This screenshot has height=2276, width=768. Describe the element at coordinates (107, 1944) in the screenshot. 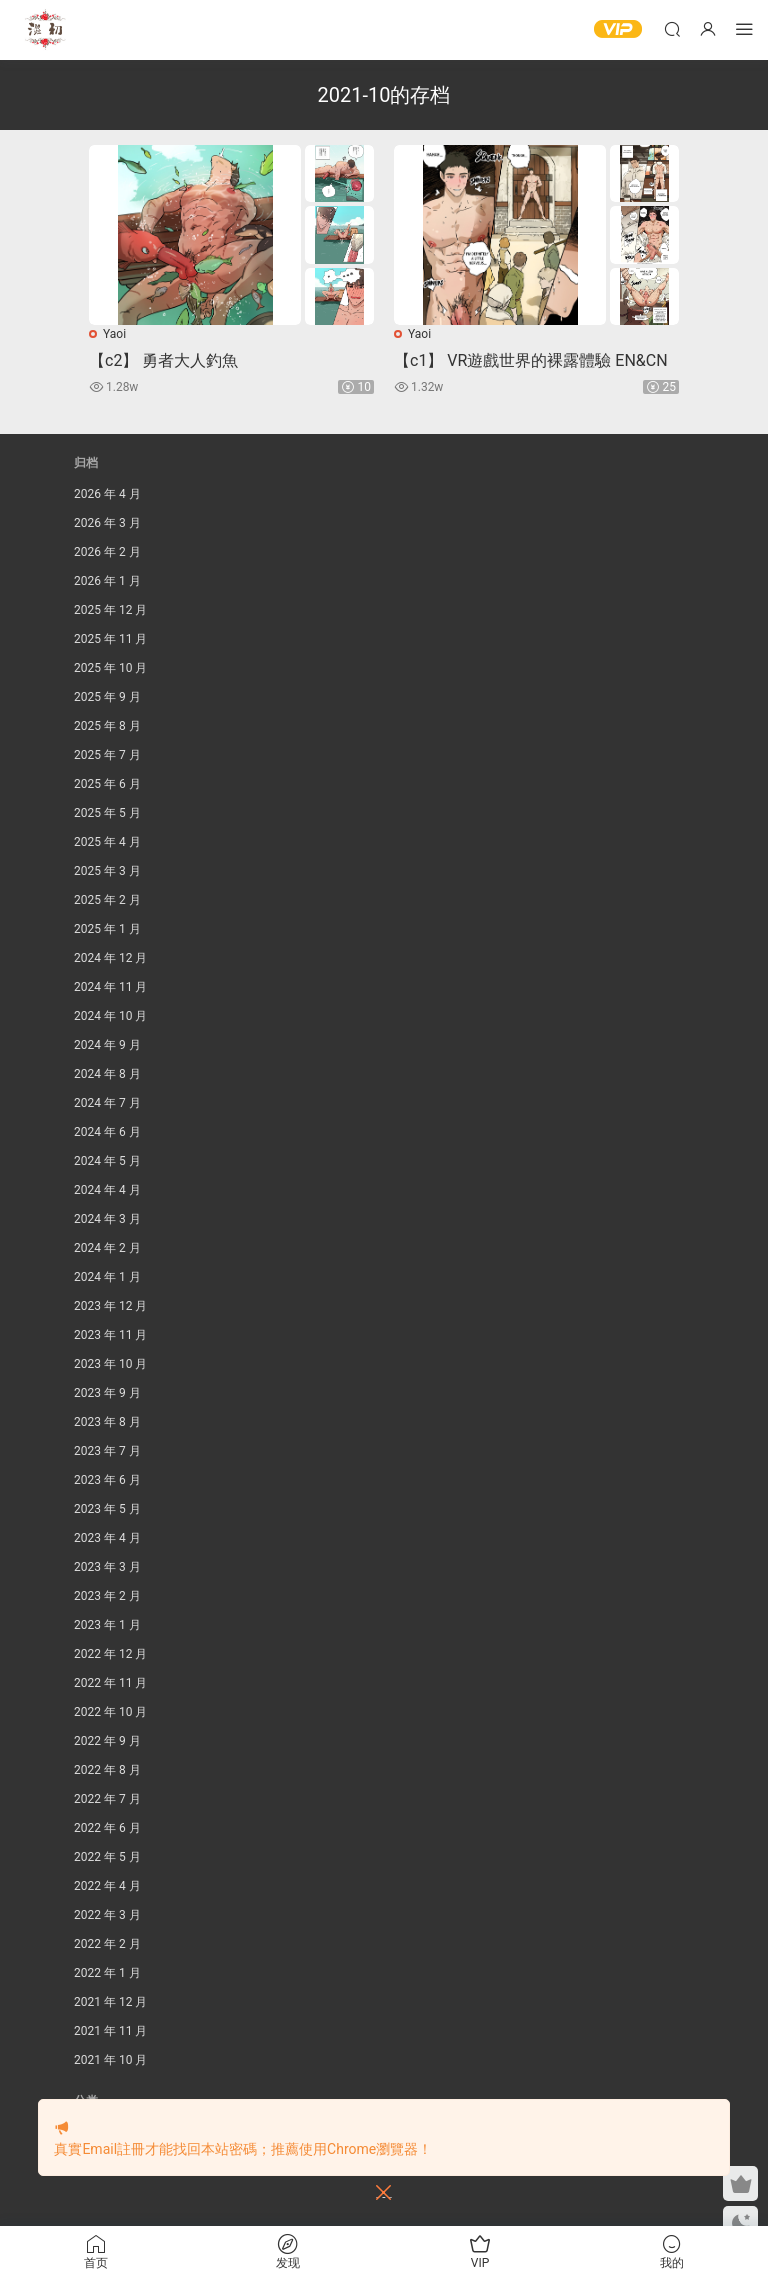

I see `2022 年 2 月` at that location.